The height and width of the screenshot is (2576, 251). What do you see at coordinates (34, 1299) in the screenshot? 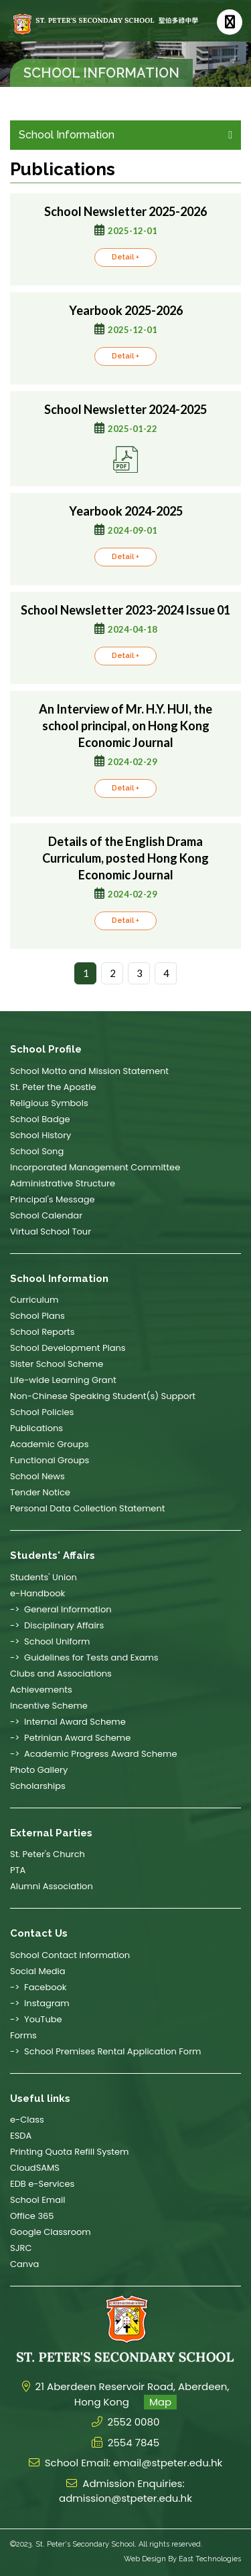
I see `Curriculum` at bounding box center [34, 1299].